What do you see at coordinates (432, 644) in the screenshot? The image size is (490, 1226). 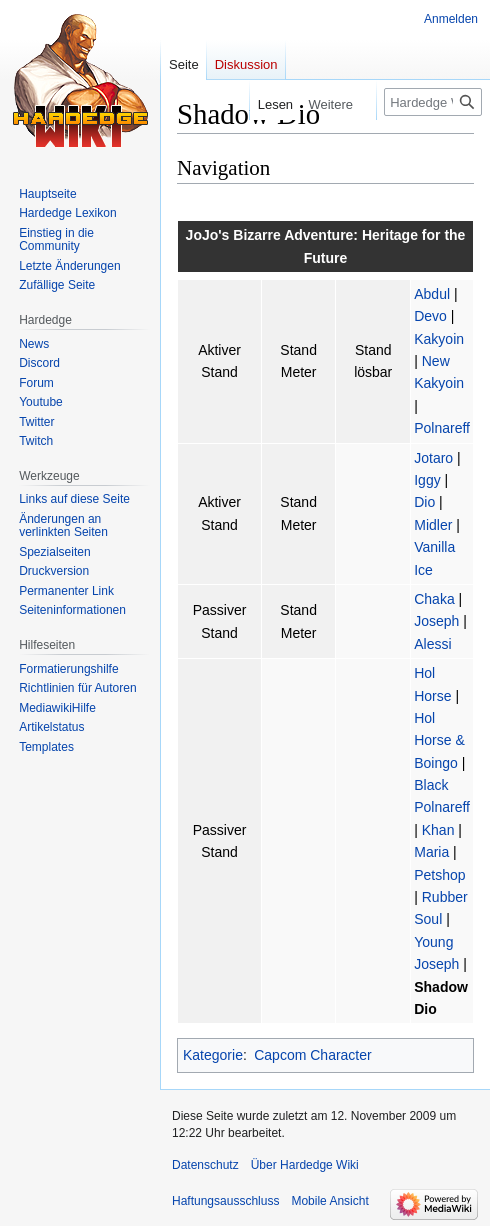 I see `Alessi` at bounding box center [432, 644].